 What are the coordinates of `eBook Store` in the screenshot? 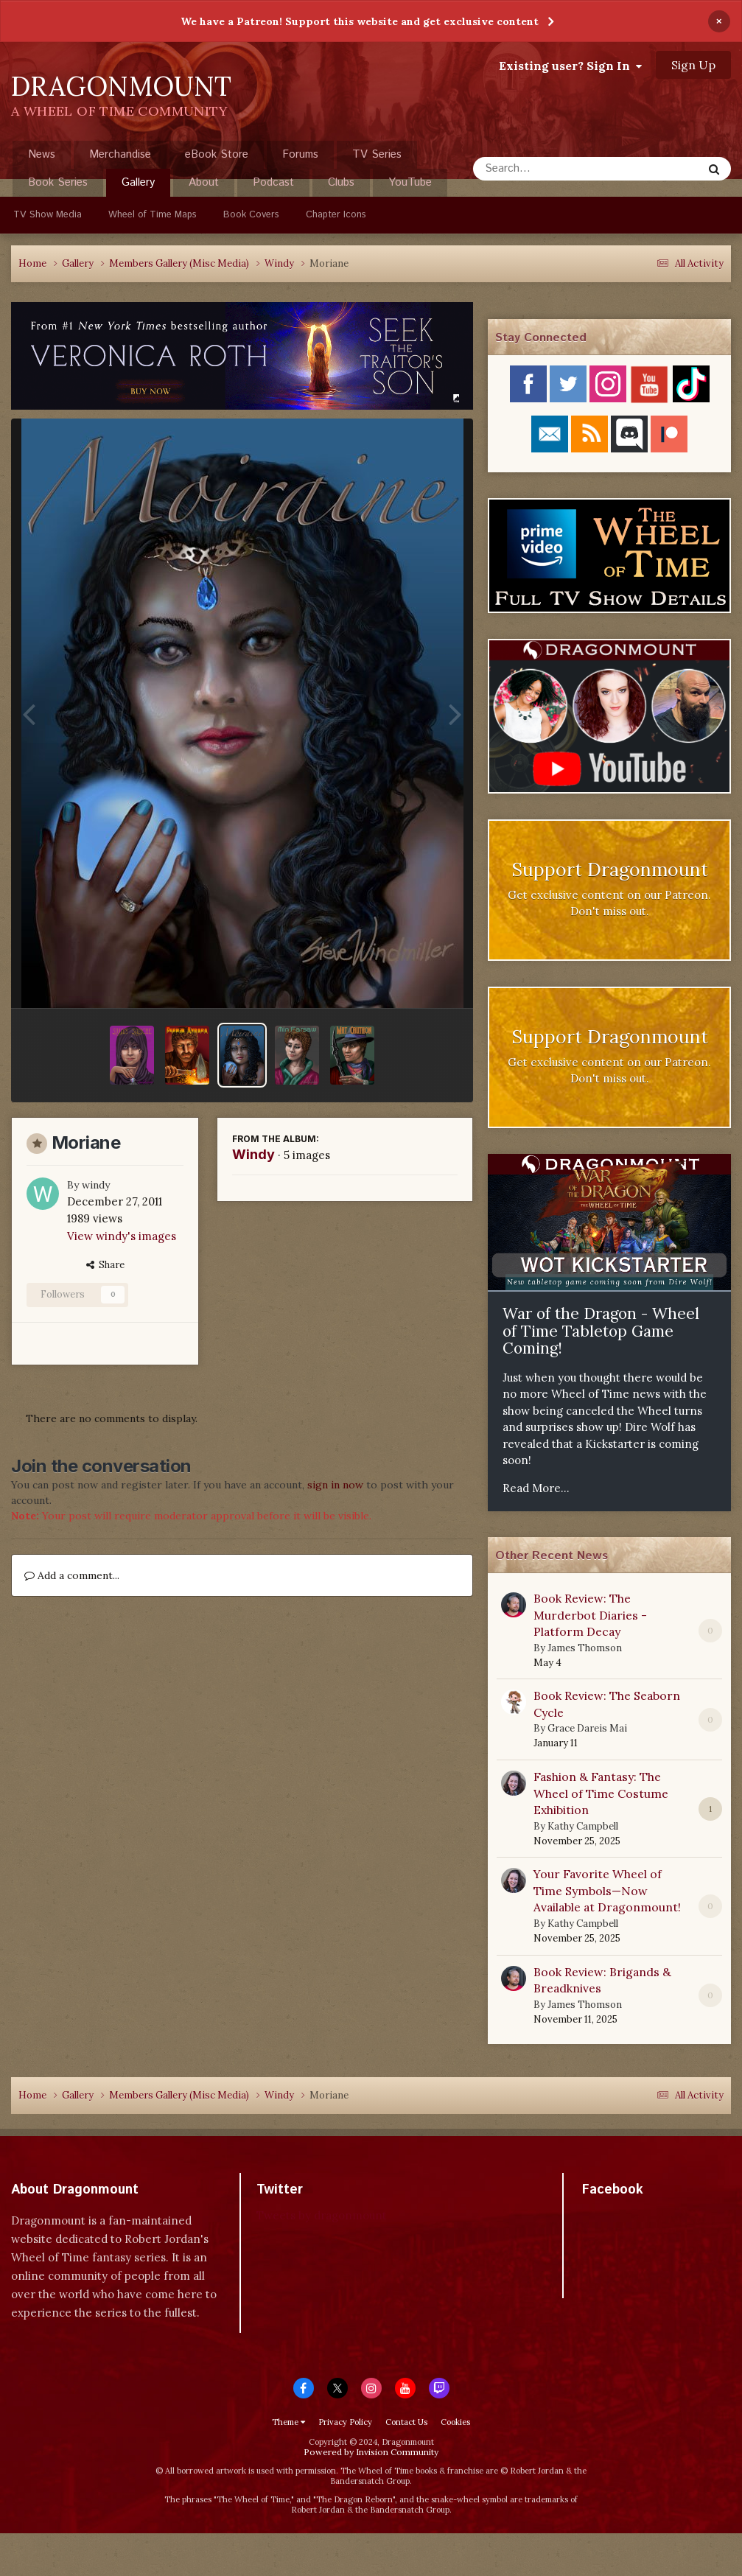 It's located at (216, 154).